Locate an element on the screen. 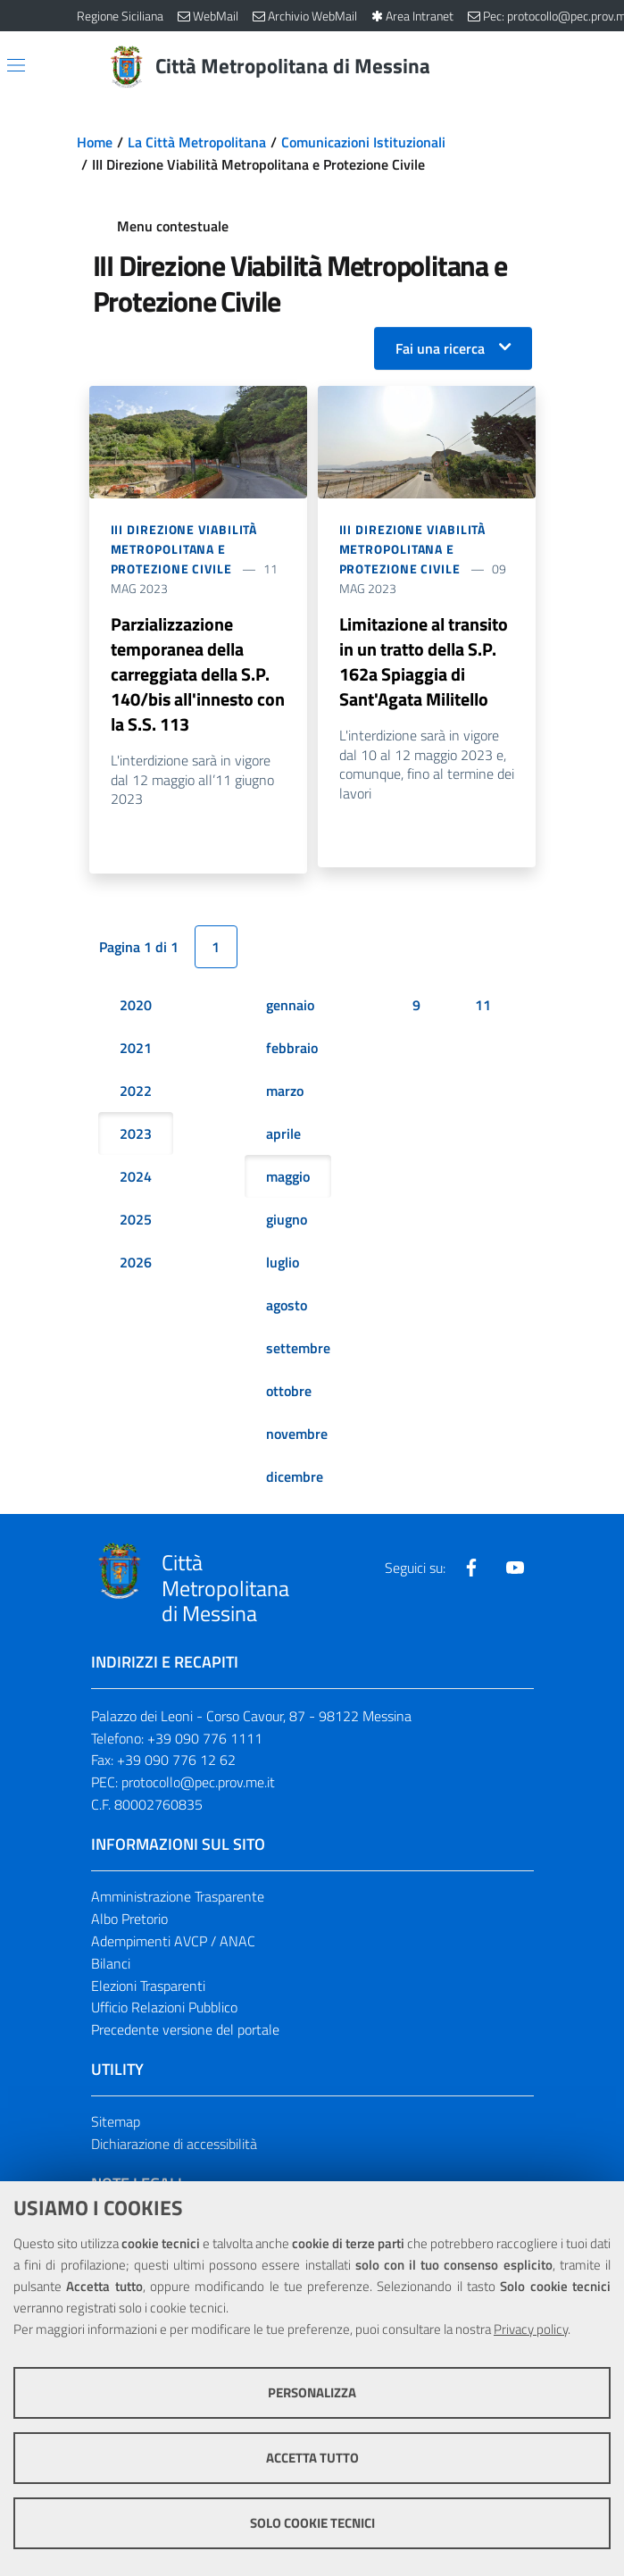 The height and width of the screenshot is (2576, 624). Comunicazioni Istituzionali is located at coordinates (363, 142).